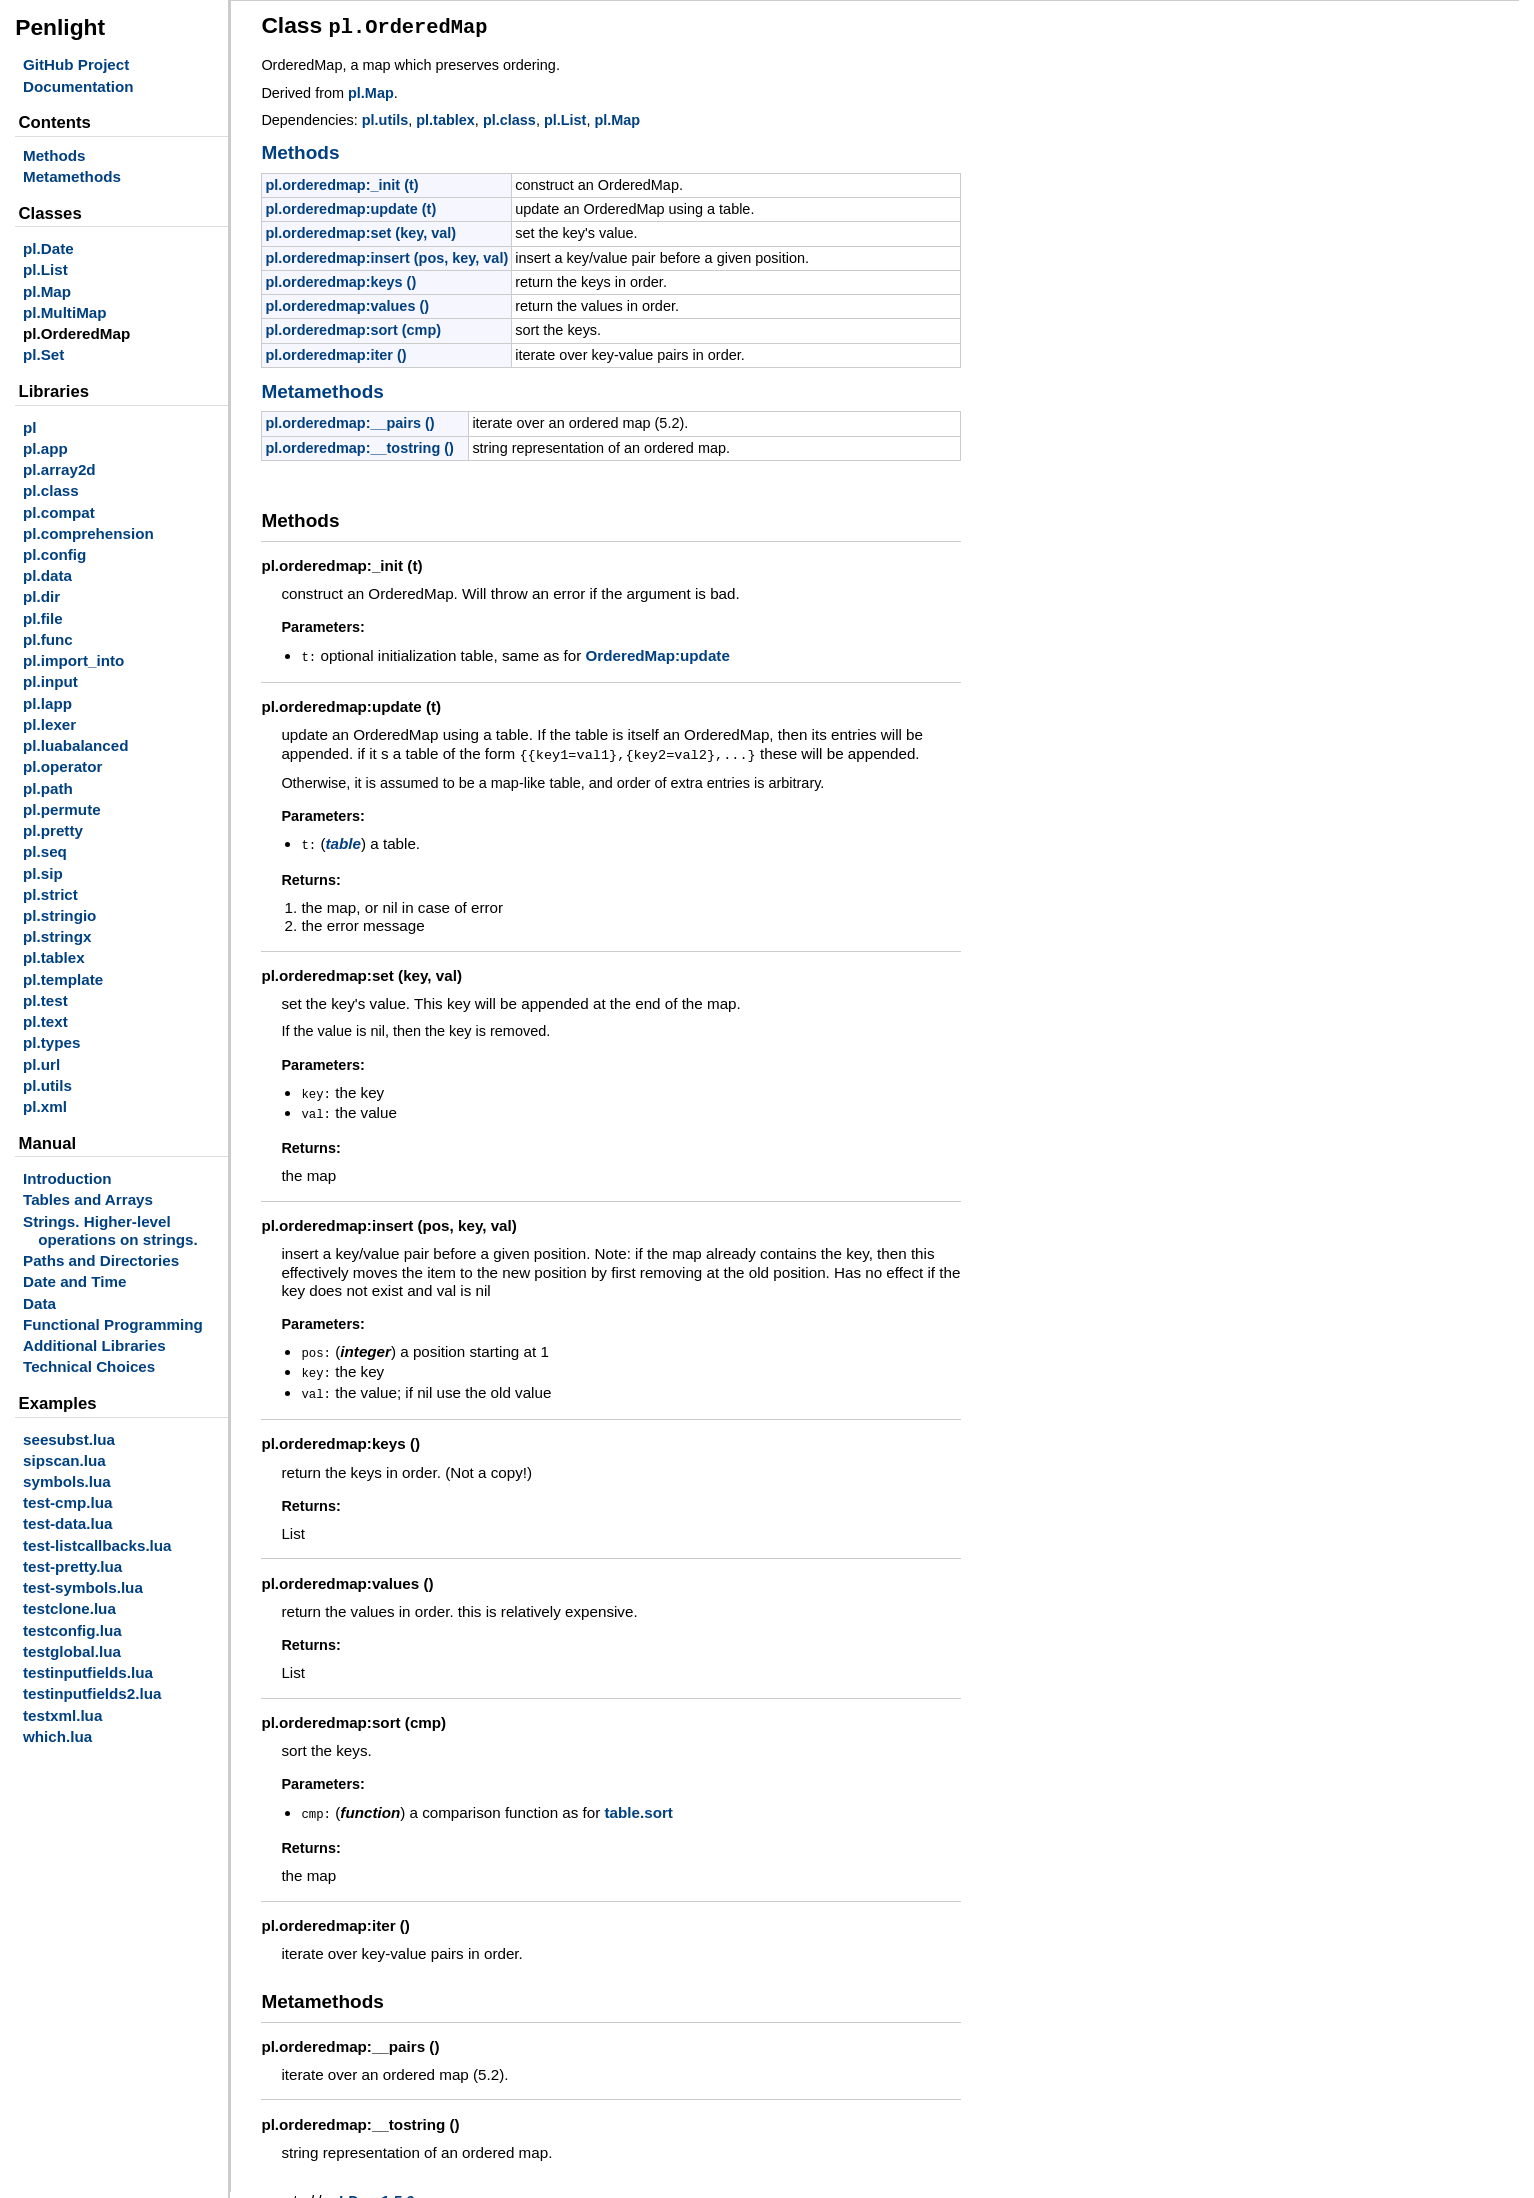  Describe the element at coordinates (43, 354) in the screenshot. I see `pl.Set` at that location.